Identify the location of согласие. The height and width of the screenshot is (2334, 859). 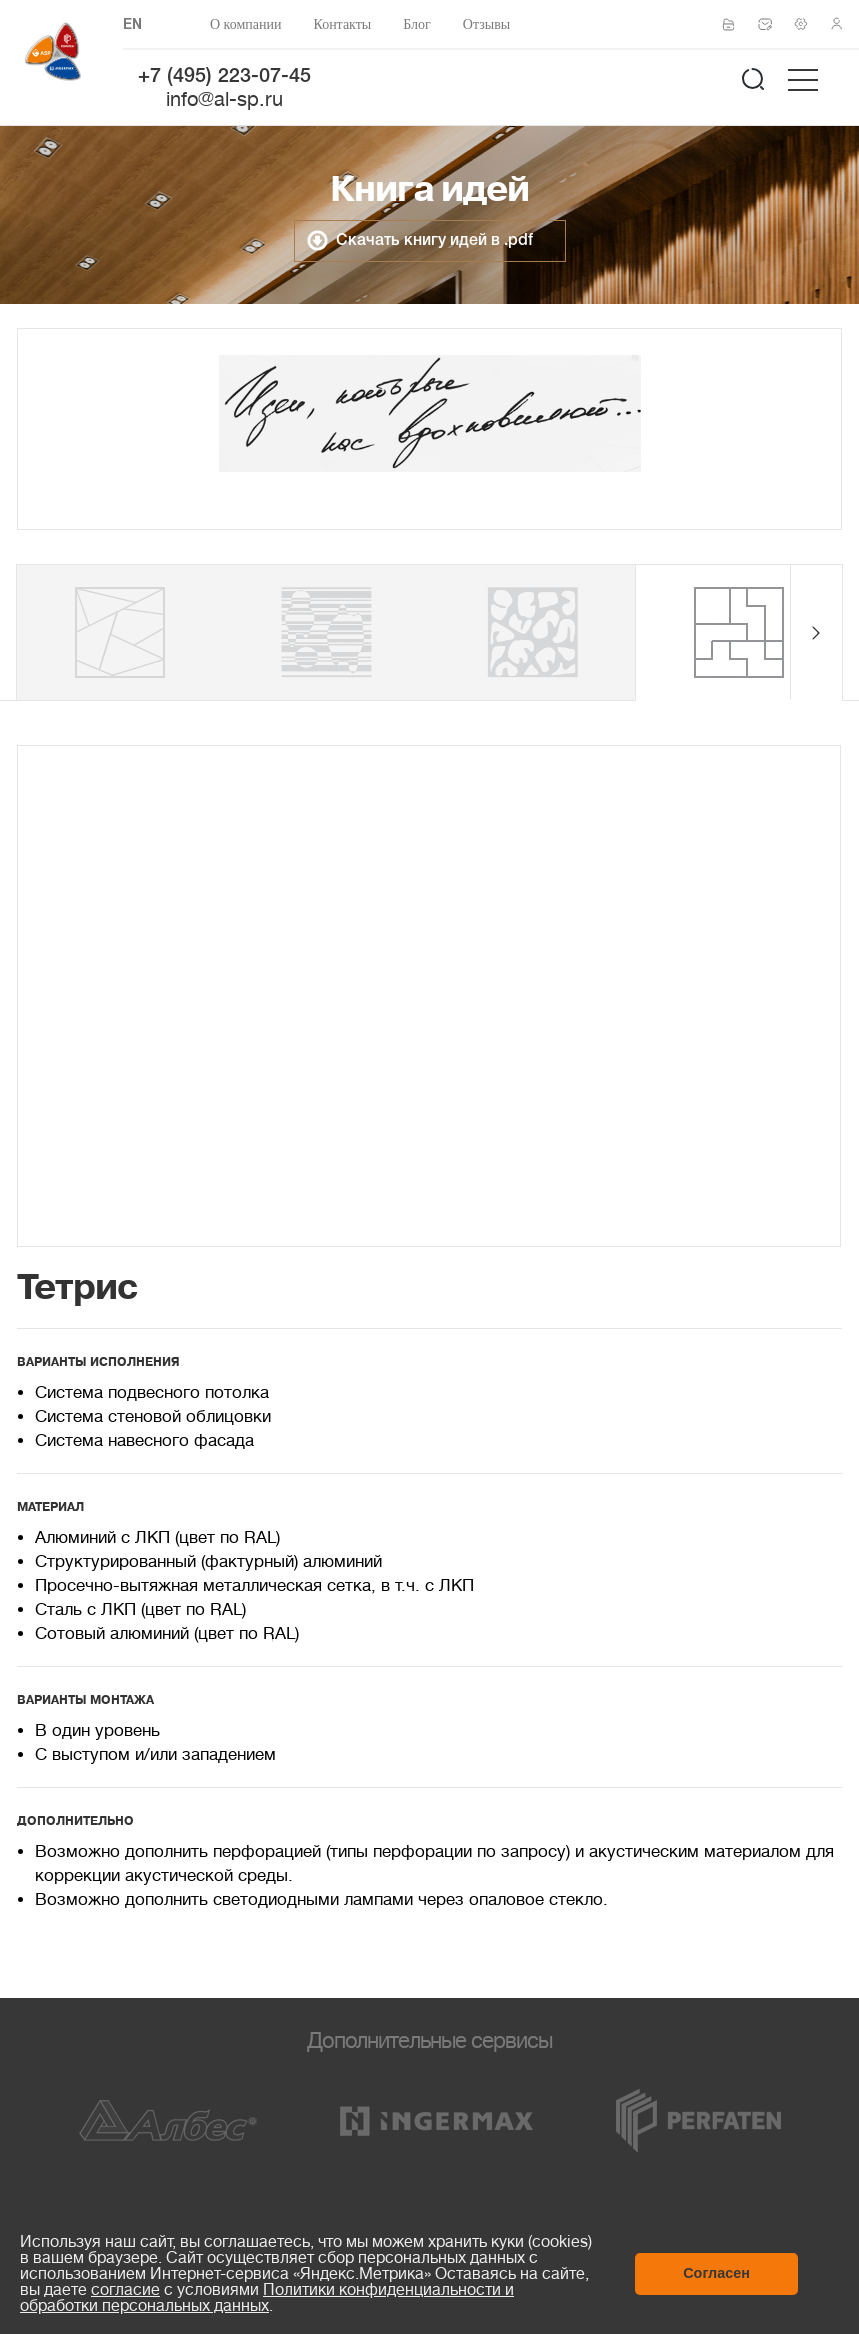
(125, 2290).